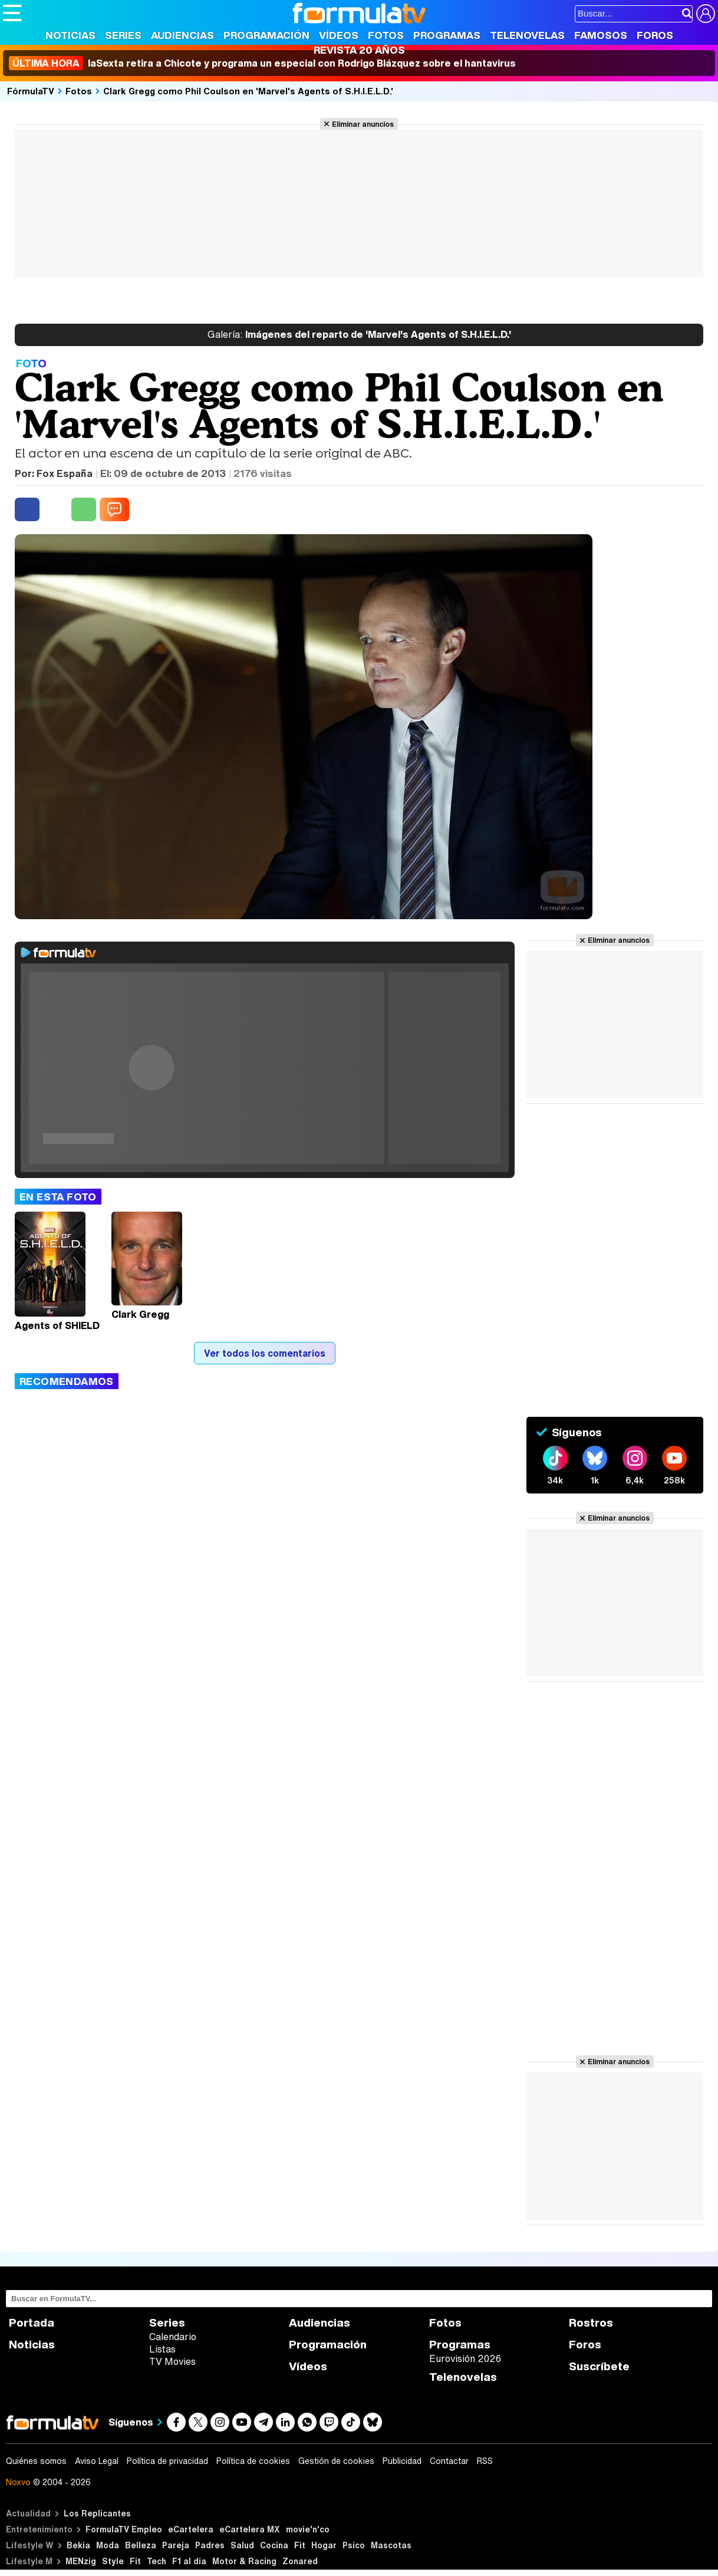 Image resolution: width=718 pixels, height=2576 pixels. What do you see at coordinates (172, 2337) in the screenshot?
I see `Calendario` at bounding box center [172, 2337].